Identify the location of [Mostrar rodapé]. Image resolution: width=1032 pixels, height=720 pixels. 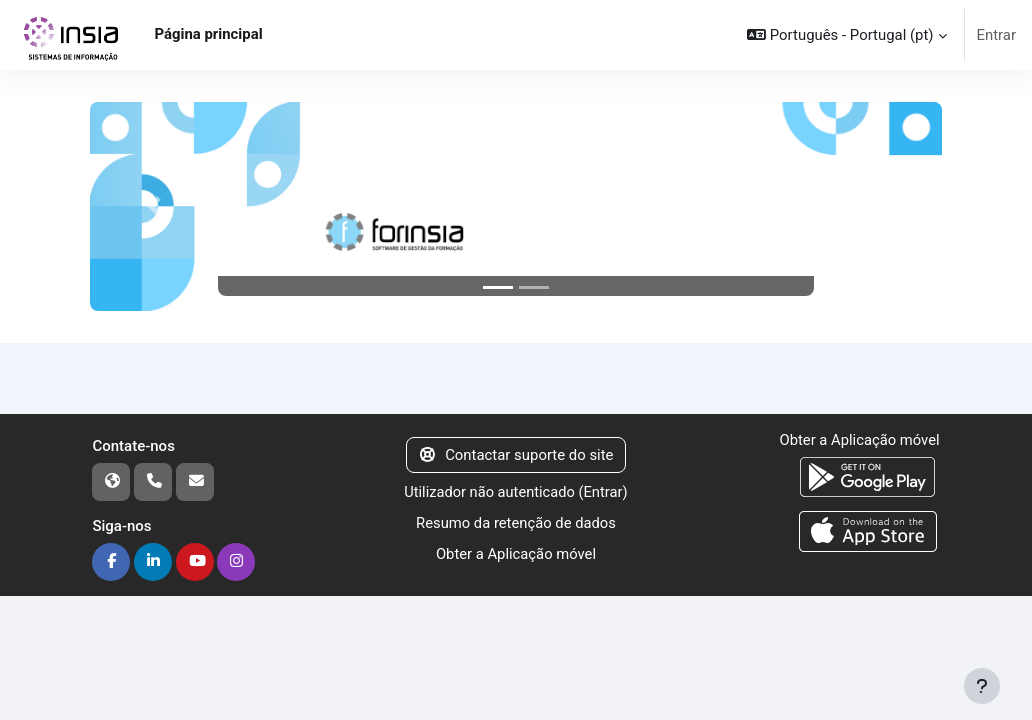
(982, 686).